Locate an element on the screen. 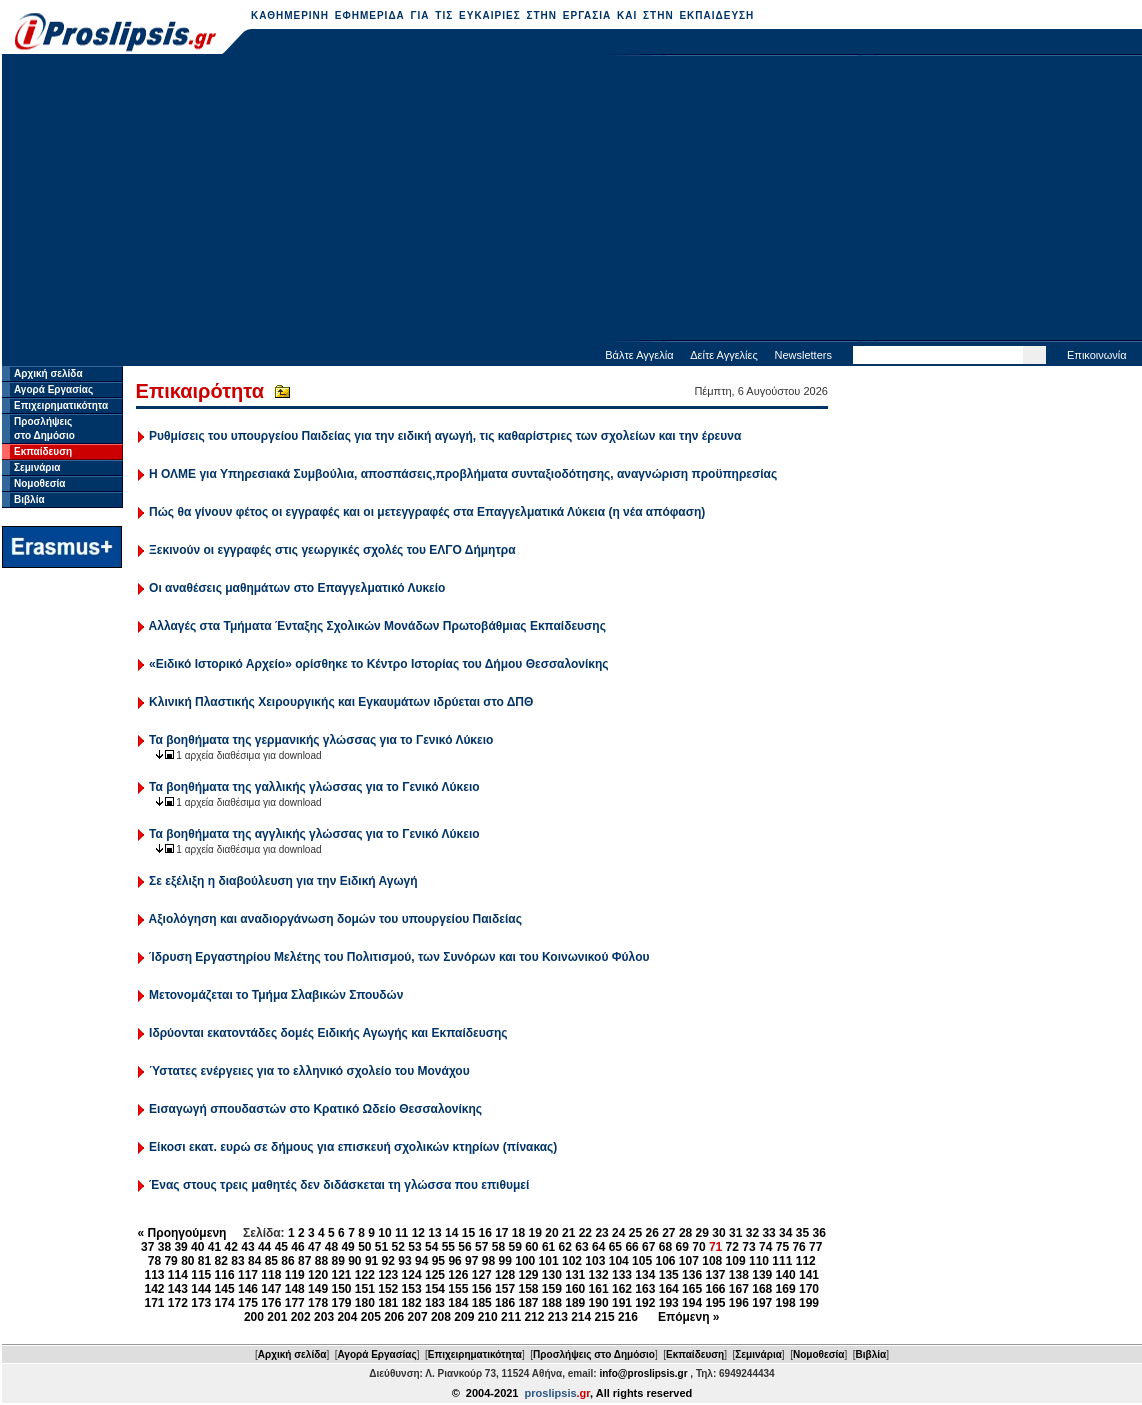  Ξεκινούν οι εγγραφές στις γεωργικές σχολές του ΕΛΓΟ Δήμητρα is located at coordinates (332, 550).